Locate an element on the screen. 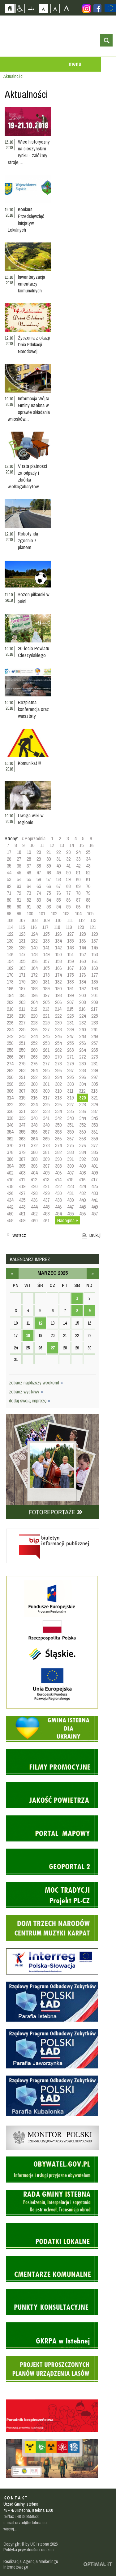  Informacja Wójta Gminy Istebna w sprawie składania wniosków… is located at coordinates (29, 408).